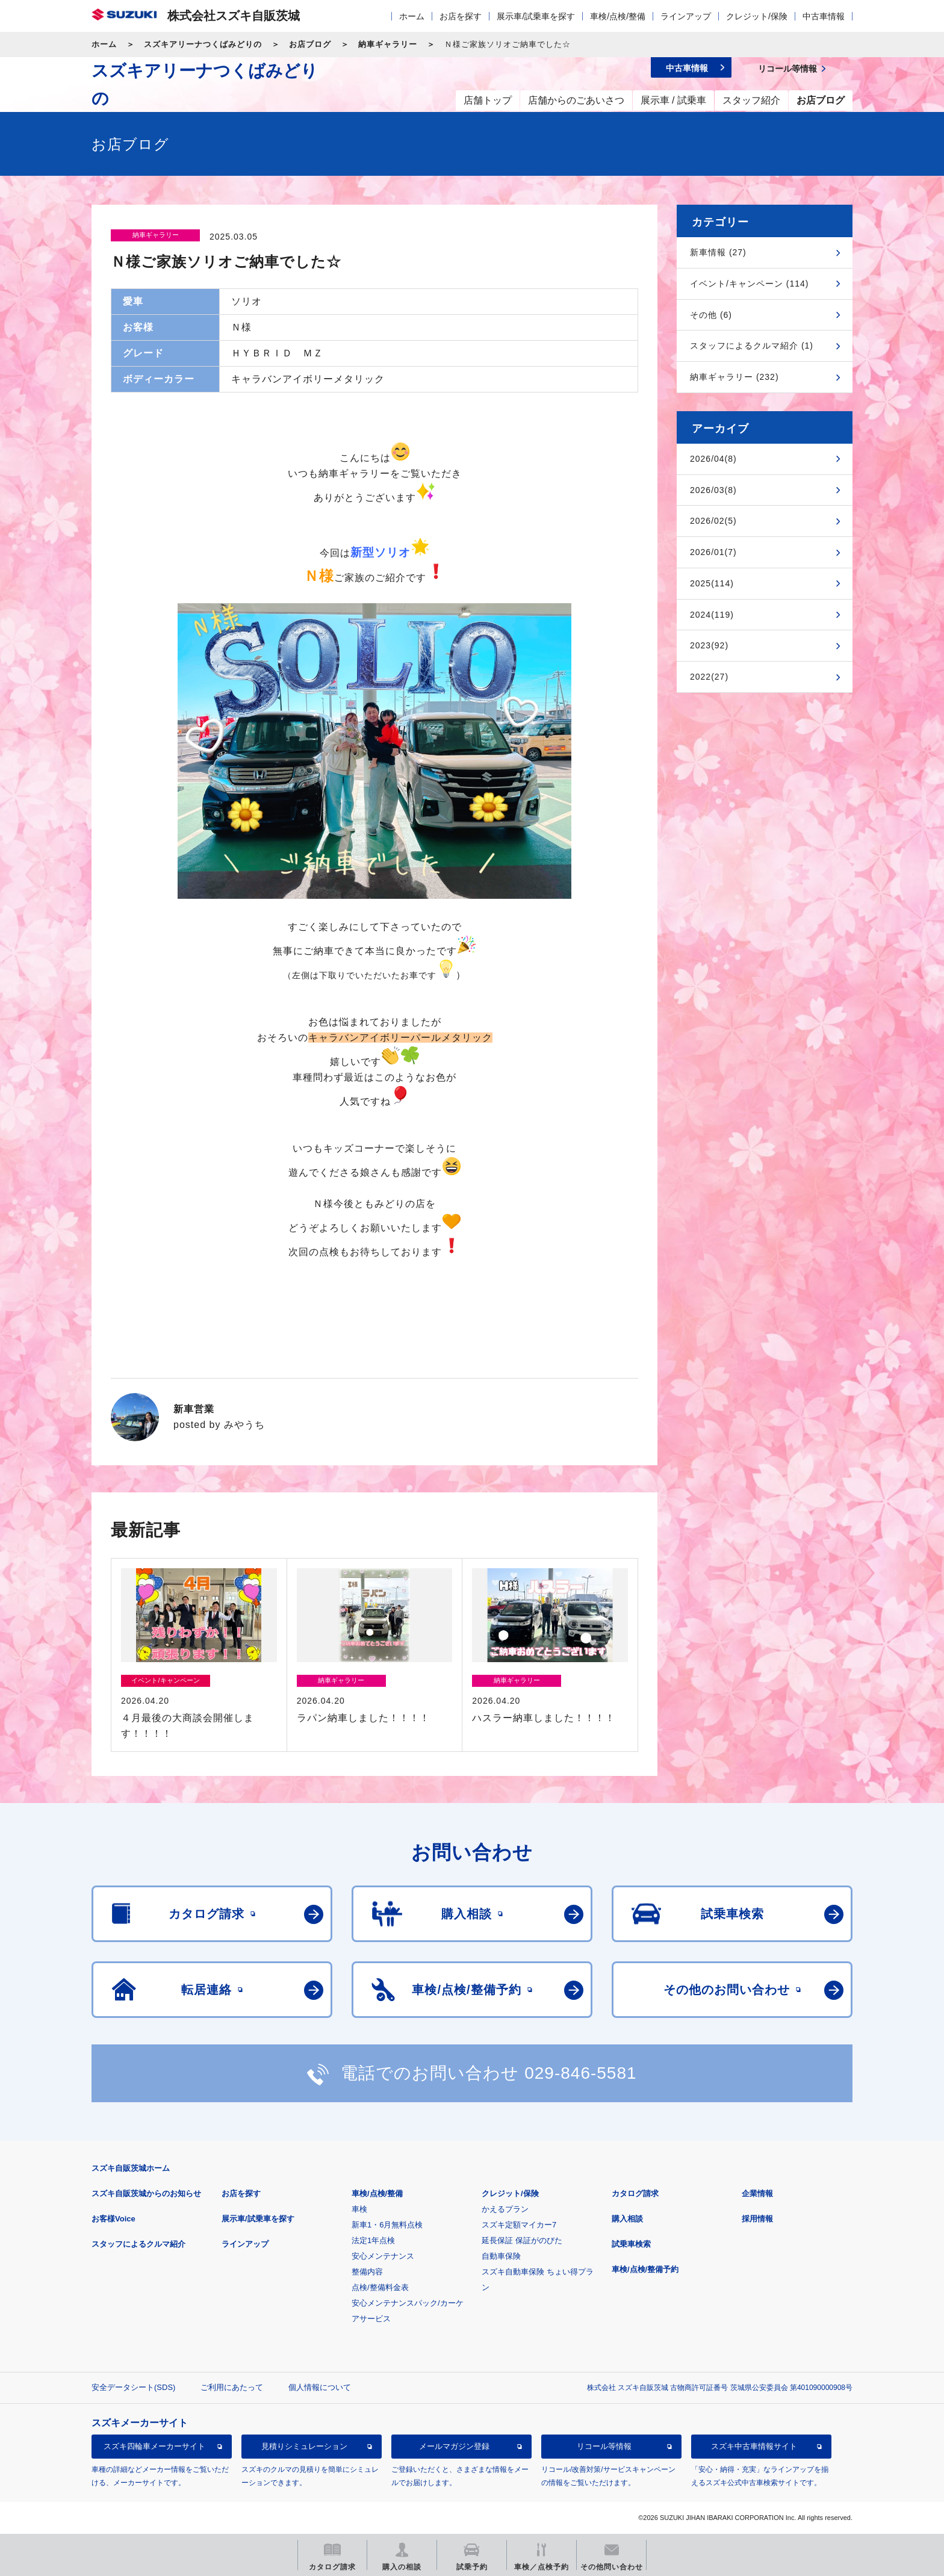 This screenshot has height=2576, width=944. Describe the element at coordinates (631, 2244) in the screenshot. I see `試乗車検索` at that location.